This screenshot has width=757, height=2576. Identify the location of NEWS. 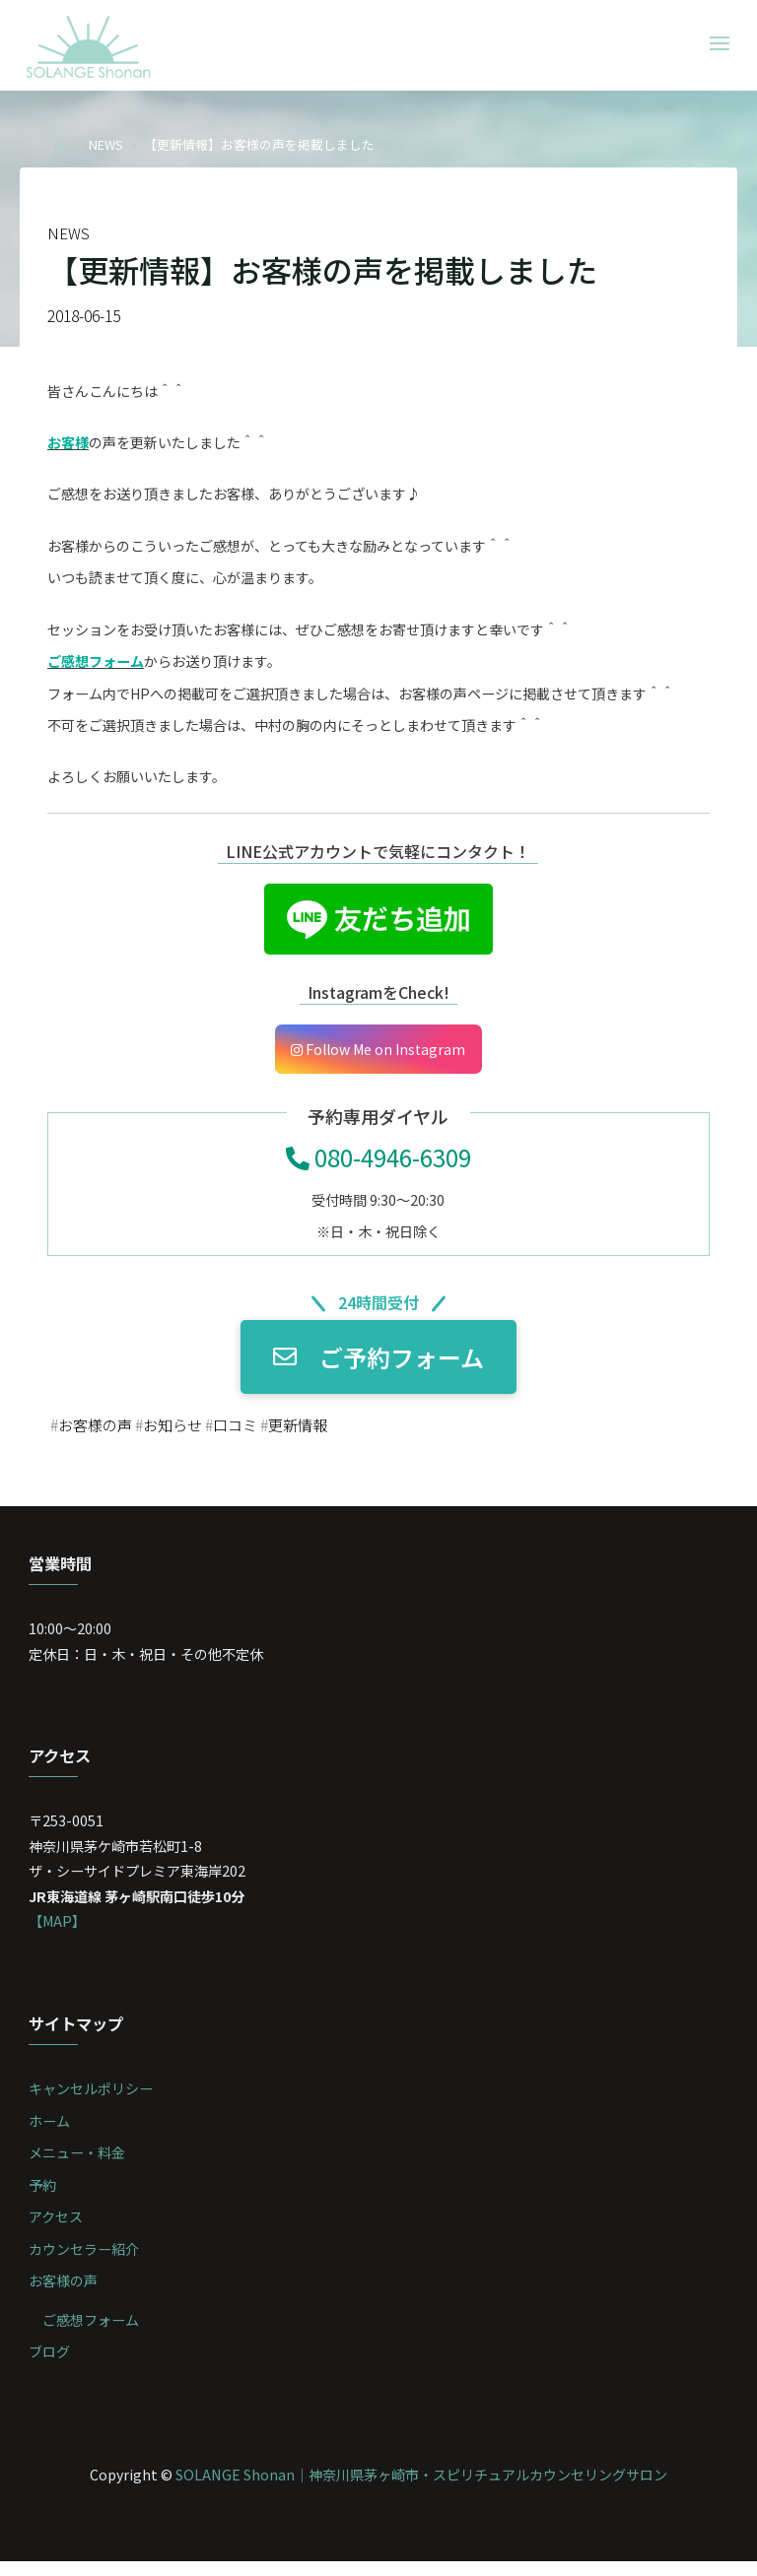
(106, 144).